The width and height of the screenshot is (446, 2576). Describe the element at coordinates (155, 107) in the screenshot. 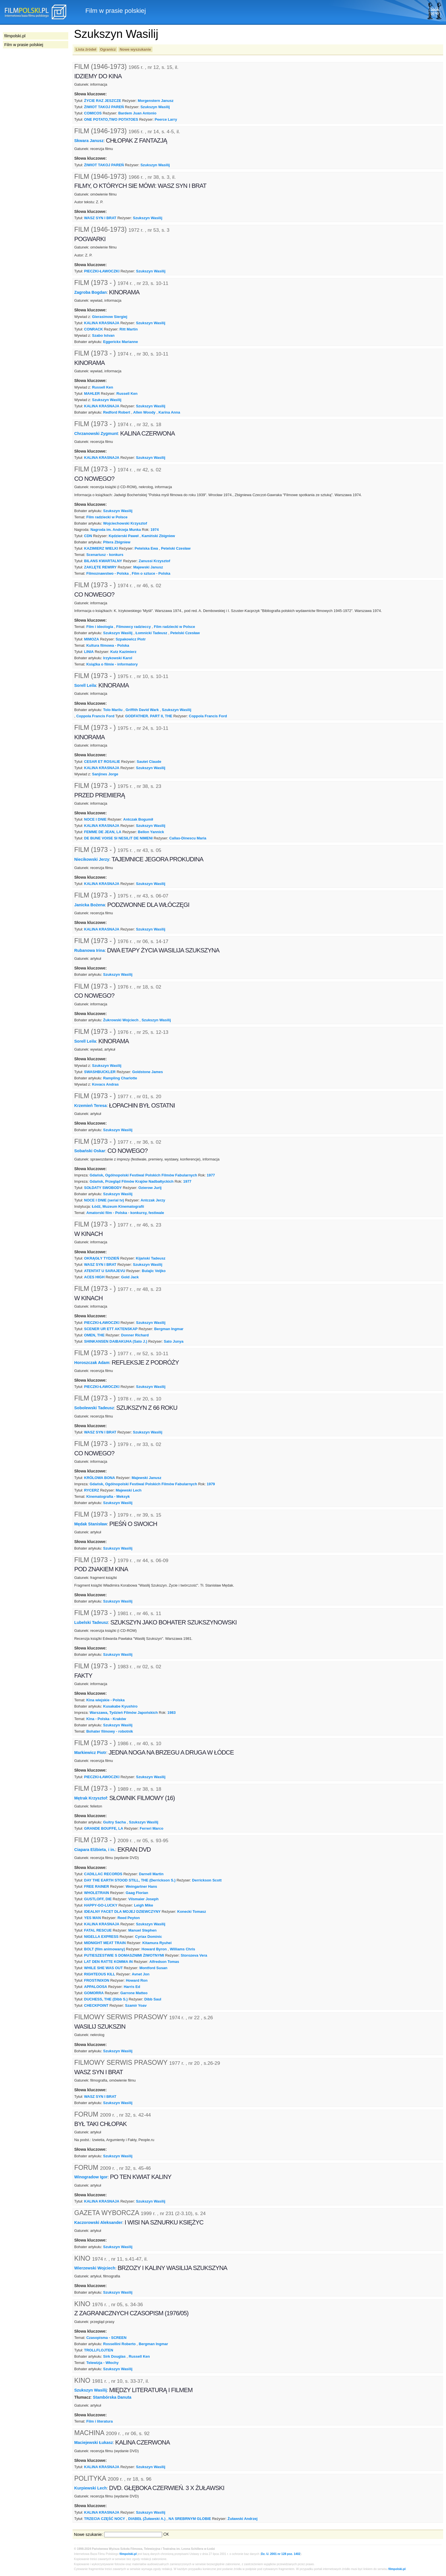

I see `Szukszyn Wasilij` at that location.